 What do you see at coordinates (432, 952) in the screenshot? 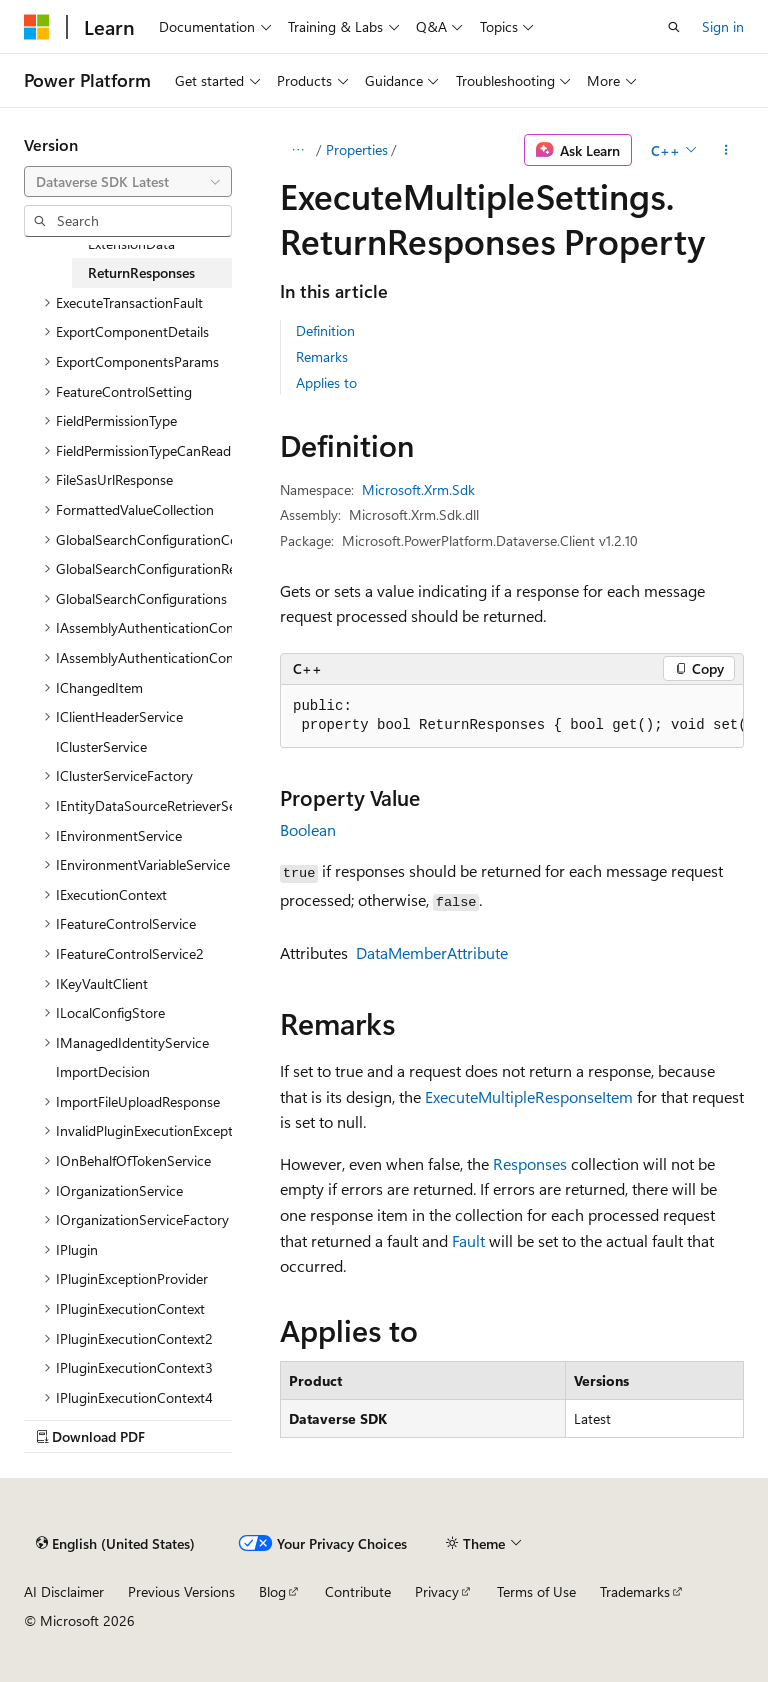
I see `DataMemberAttribute` at bounding box center [432, 952].